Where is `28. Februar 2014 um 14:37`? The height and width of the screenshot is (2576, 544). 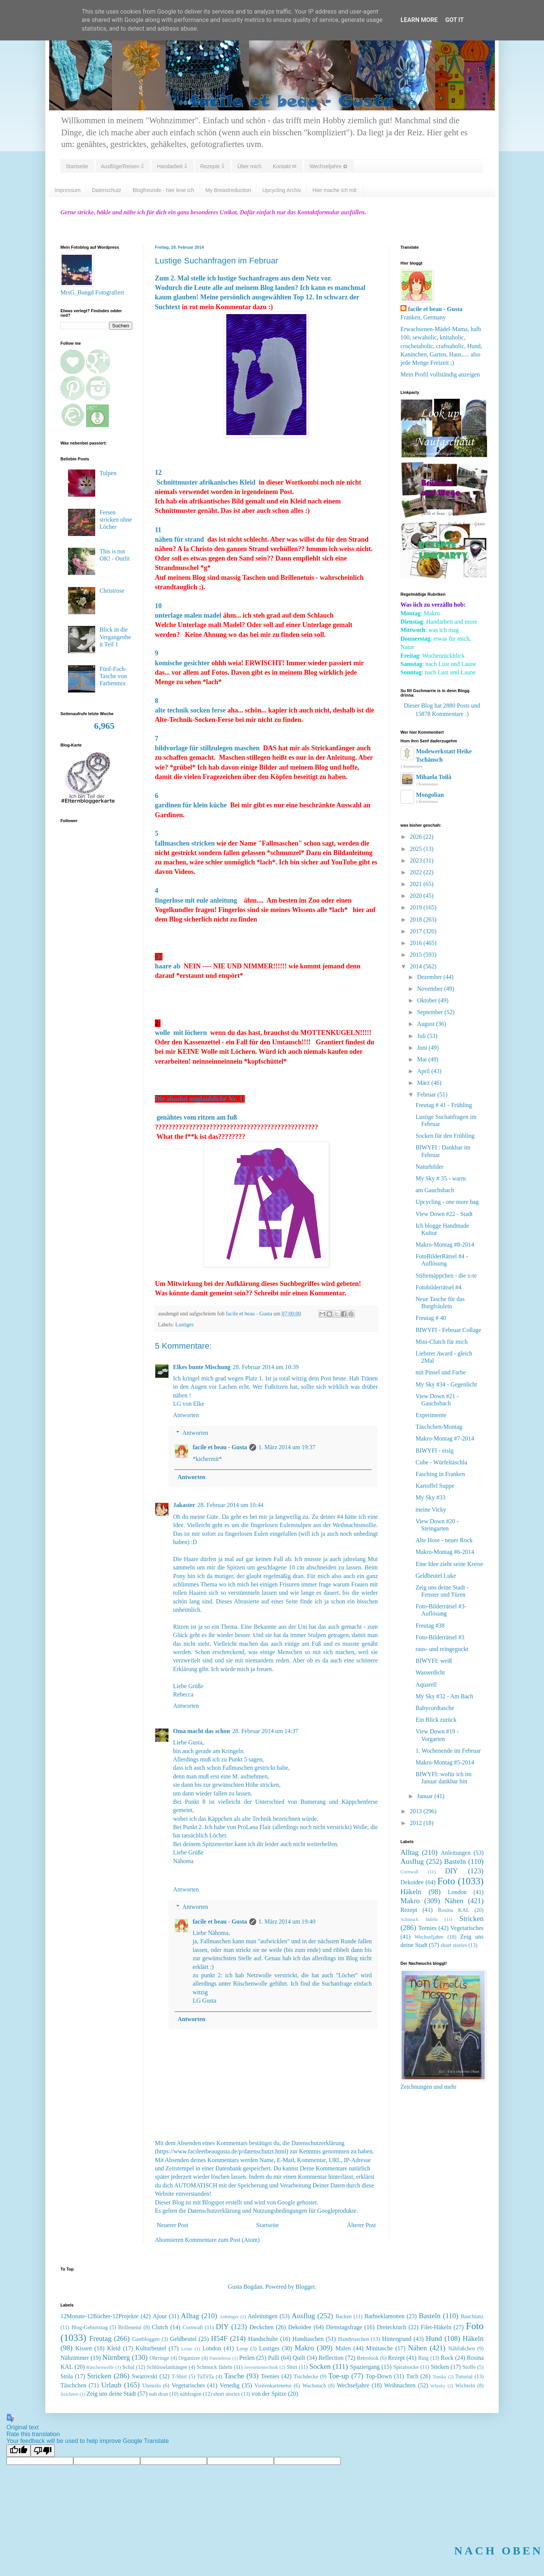 28. Februar 2014 um 14:37 is located at coordinates (265, 1731).